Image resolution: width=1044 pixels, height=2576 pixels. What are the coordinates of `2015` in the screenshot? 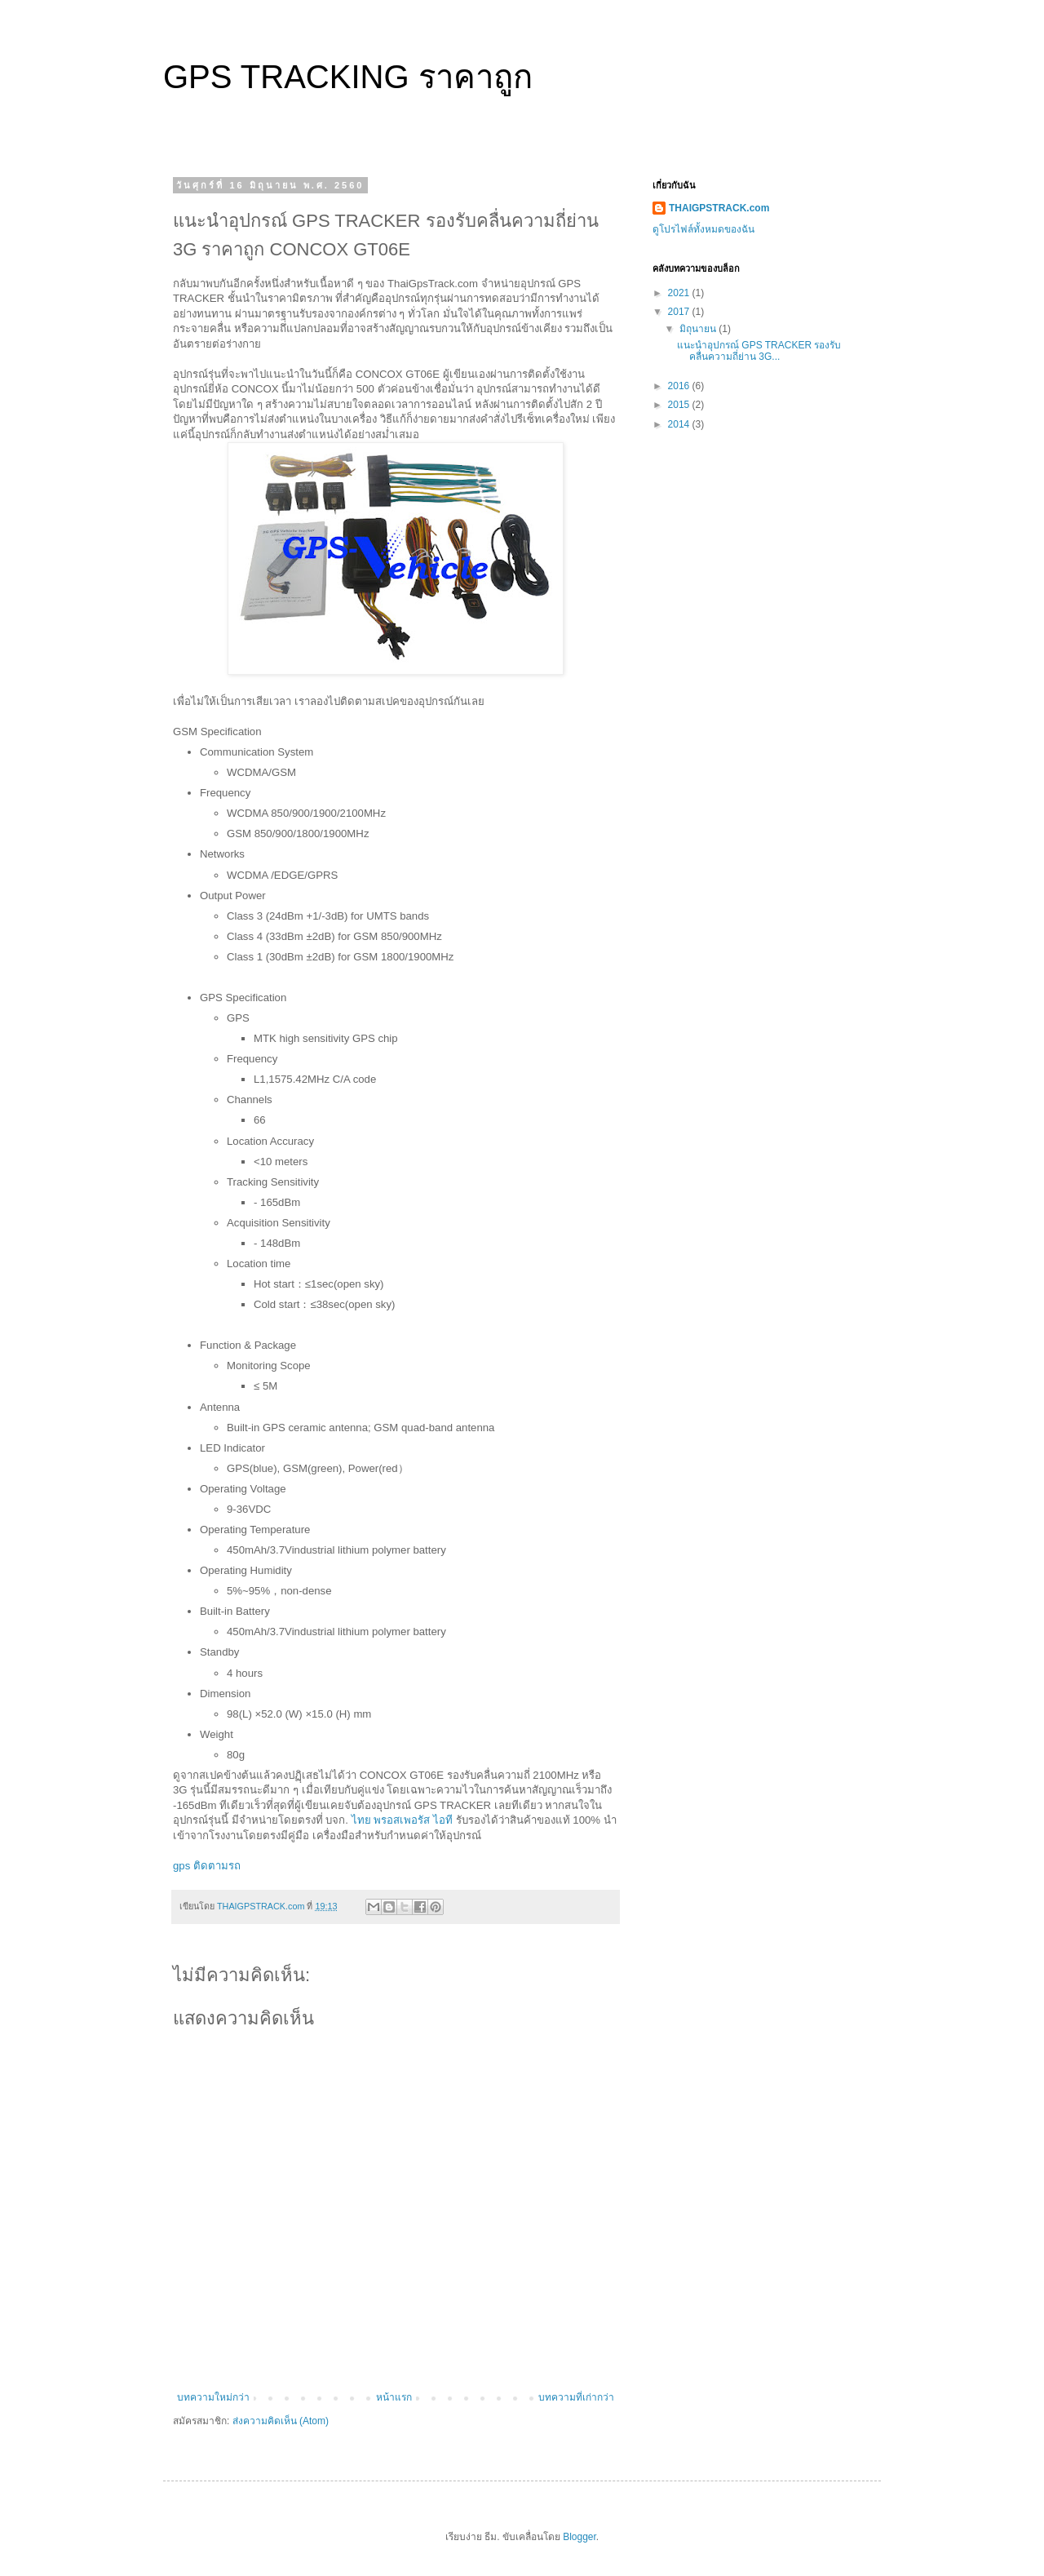 It's located at (680, 404).